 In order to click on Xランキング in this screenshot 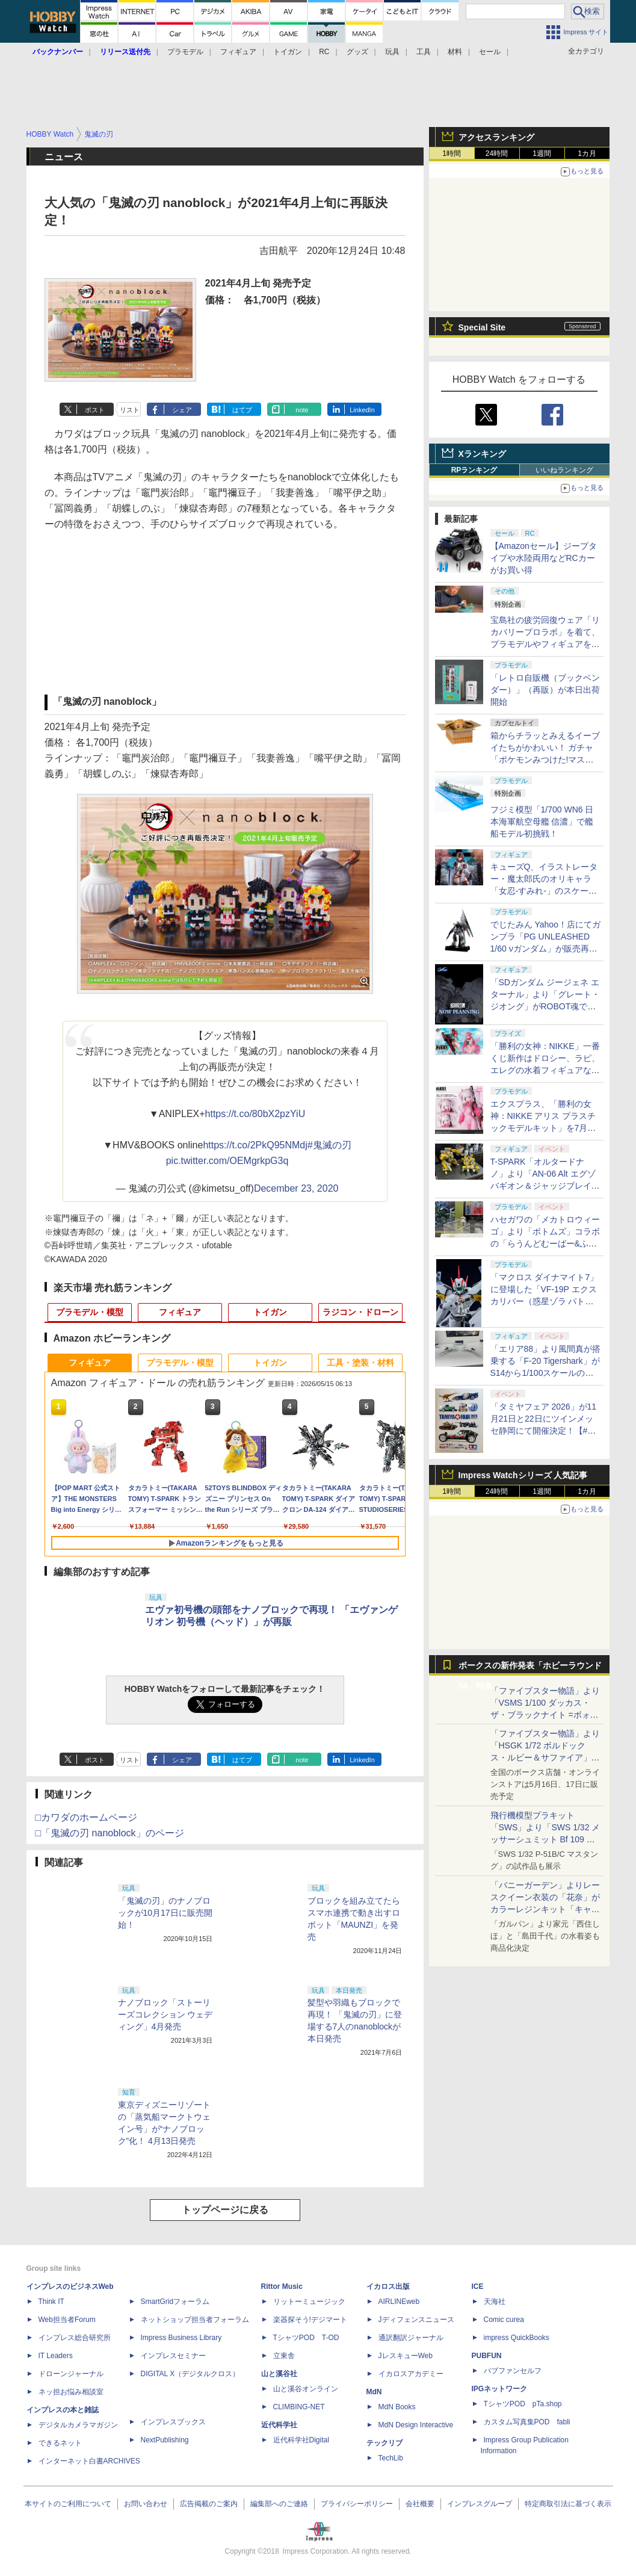, I will do `click(482, 454)`.